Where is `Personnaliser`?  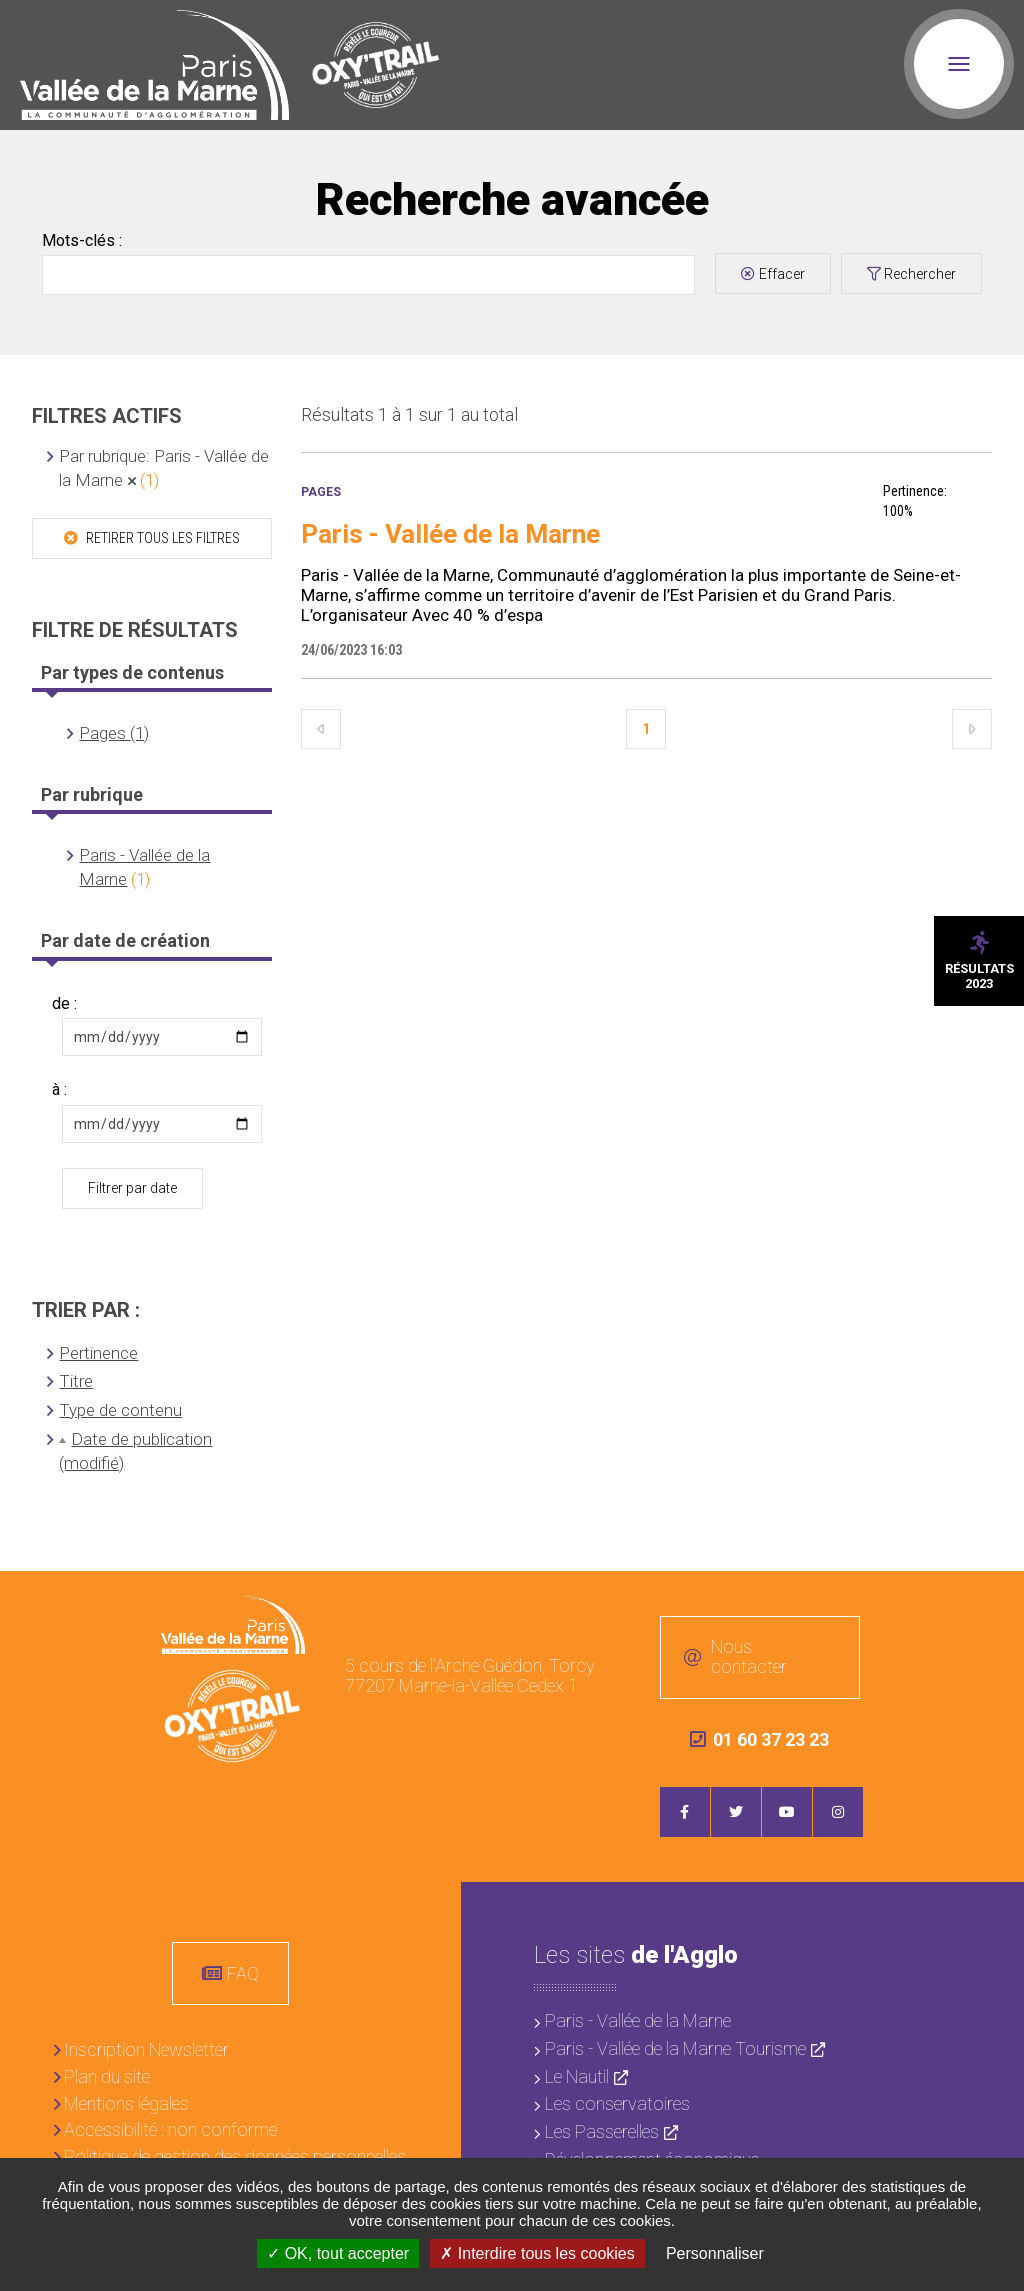
Personnaliser is located at coordinates (715, 2253).